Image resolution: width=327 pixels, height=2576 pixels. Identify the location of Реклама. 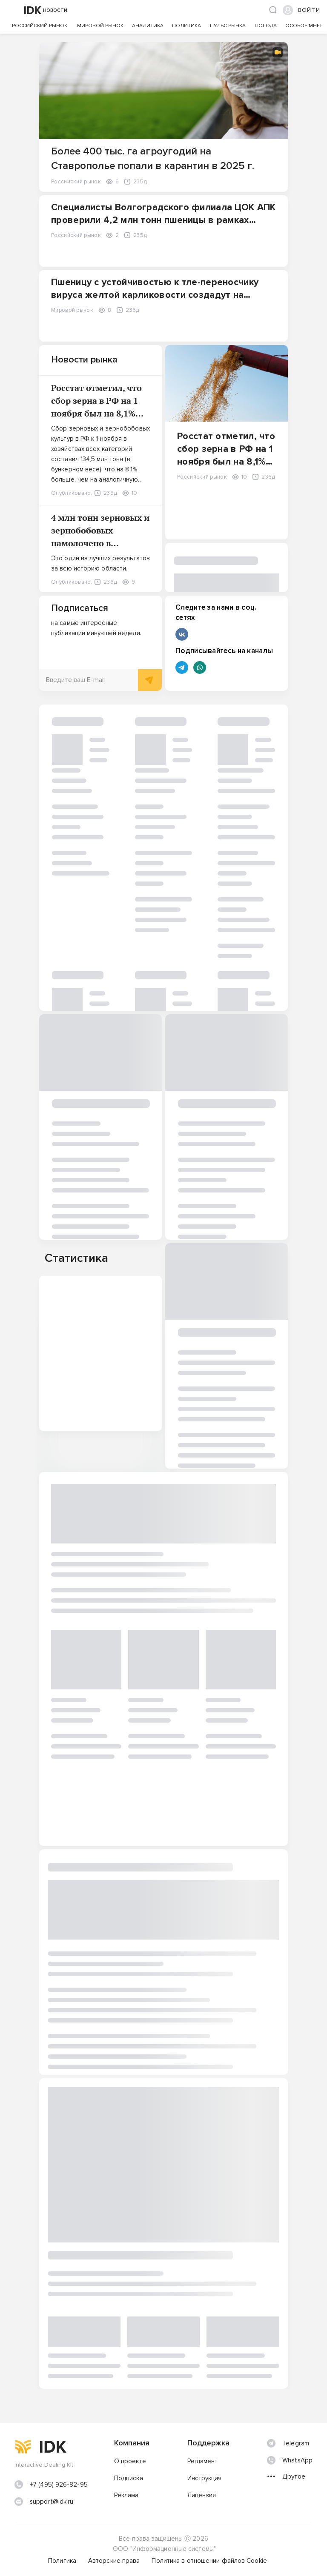
(126, 2495).